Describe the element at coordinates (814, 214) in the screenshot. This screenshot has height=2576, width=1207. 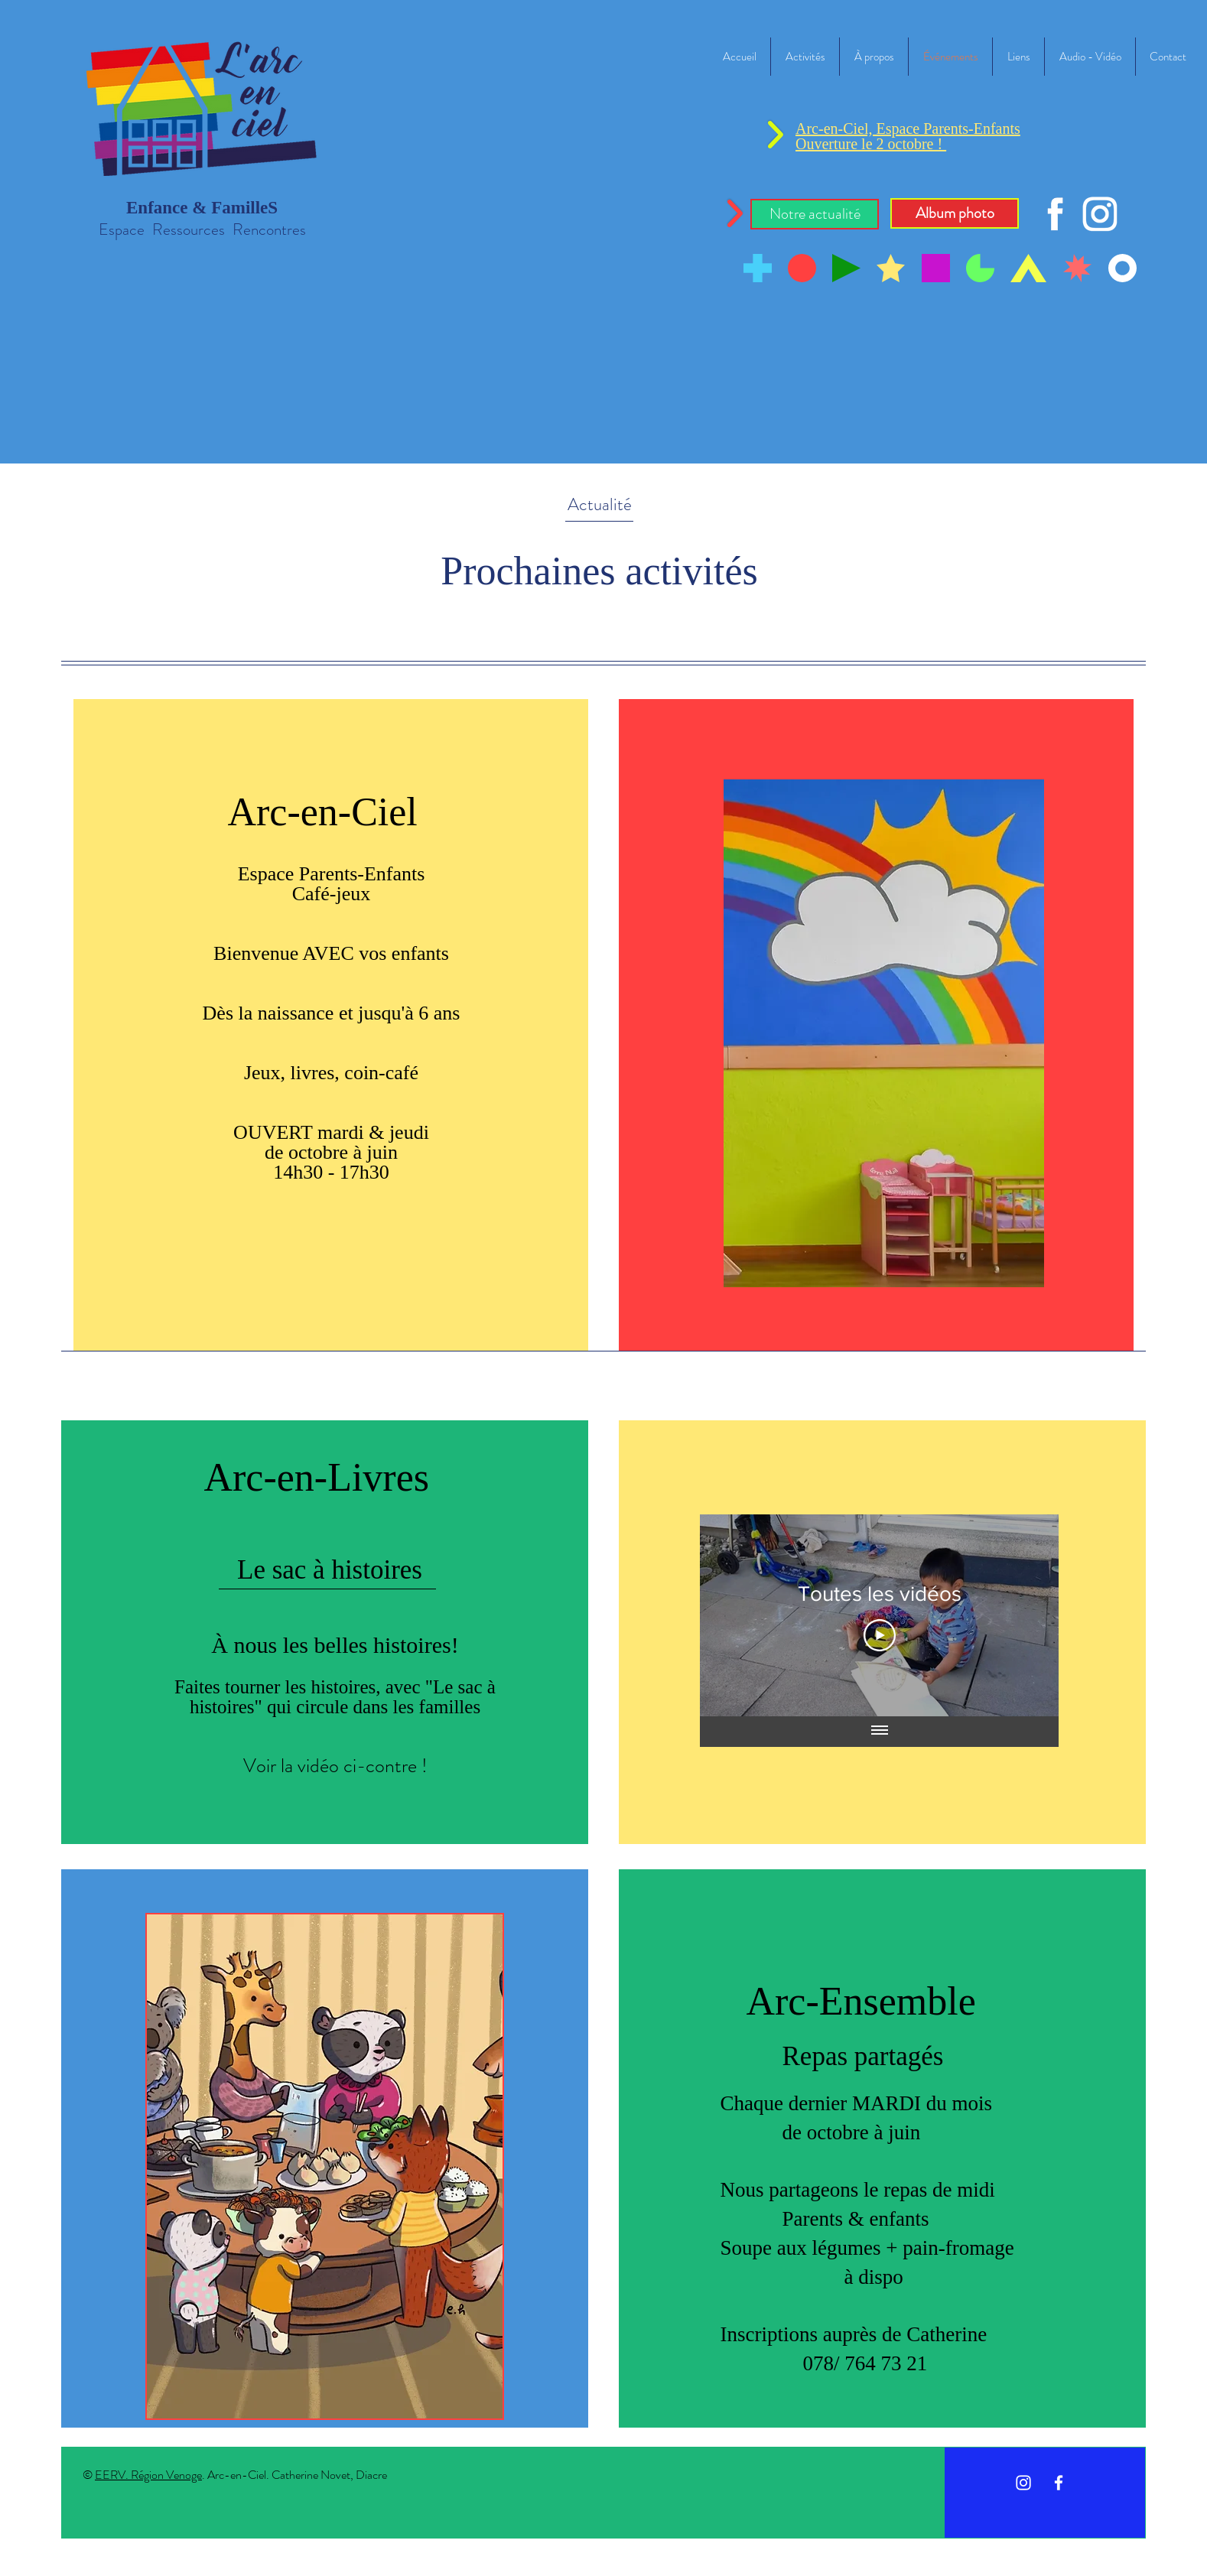
I see `[button]` at that location.